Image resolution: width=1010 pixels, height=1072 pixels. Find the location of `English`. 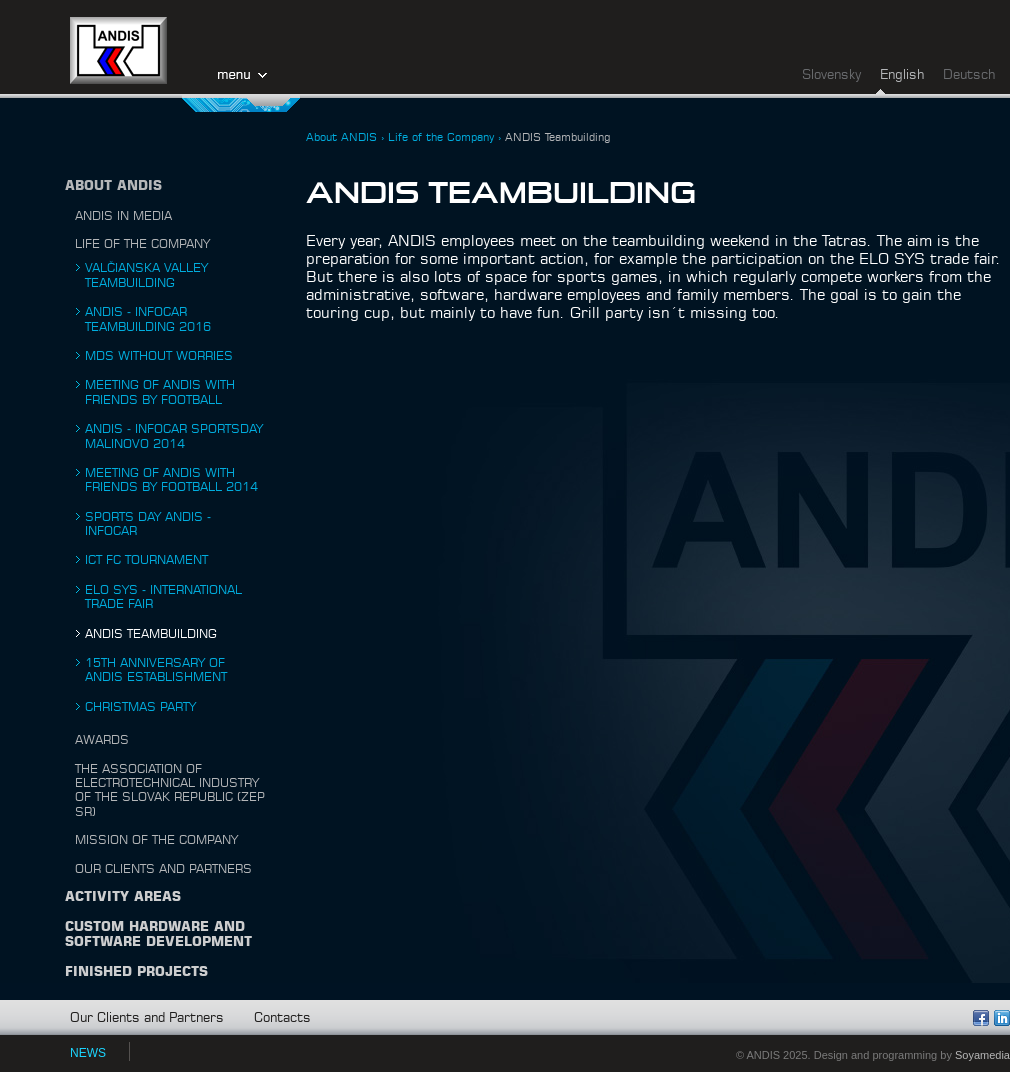

English is located at coordinates (902, 75).